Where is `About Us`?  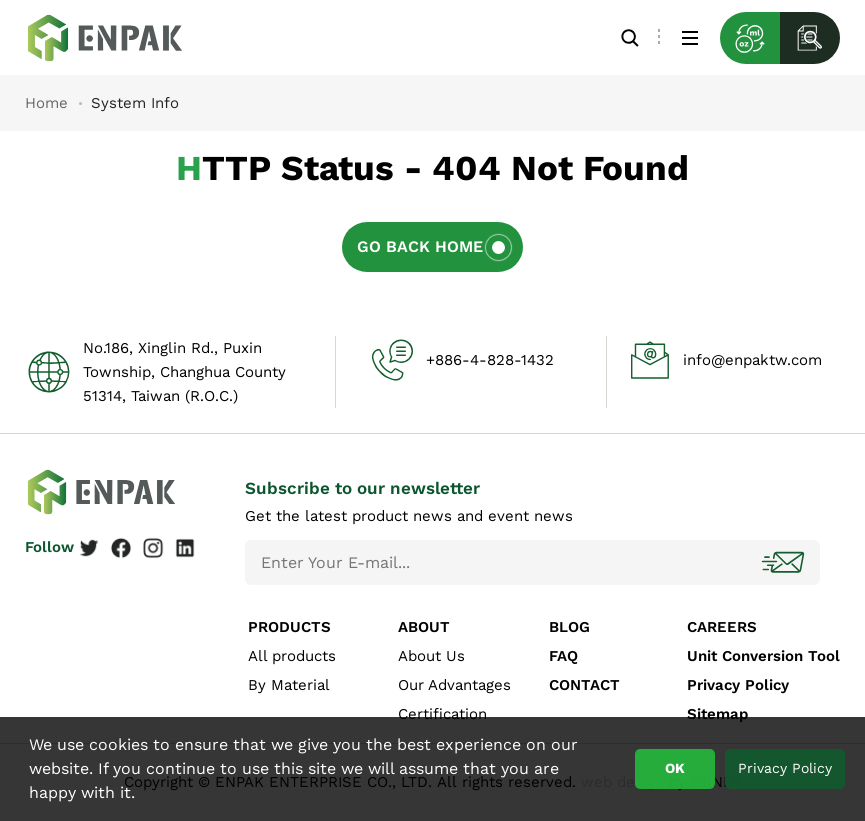 About Us is located at coordinates (431, 656).